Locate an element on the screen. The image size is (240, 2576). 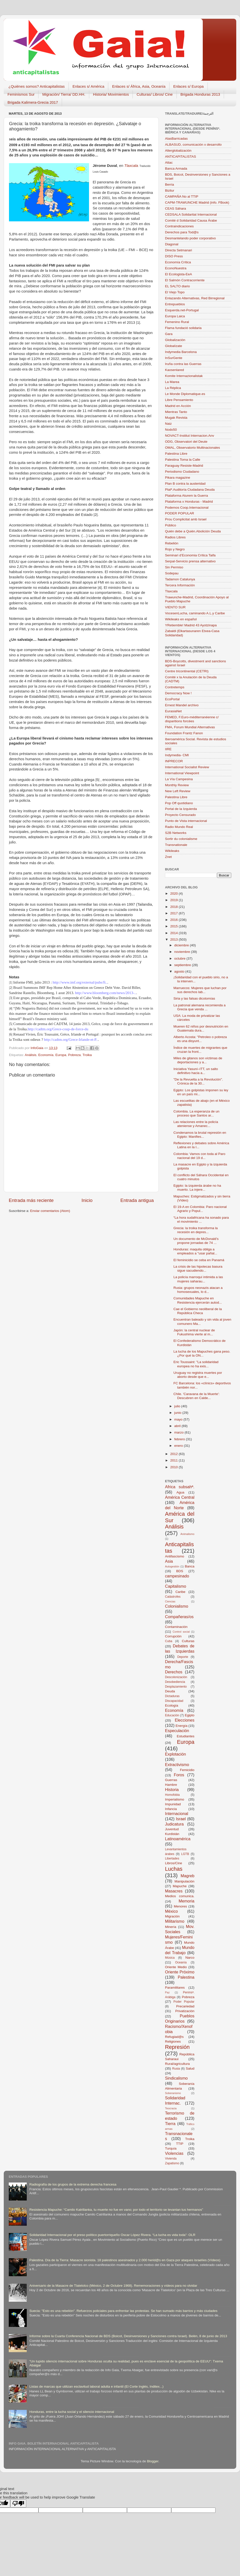
Deporte is located at coordinates (182, 1657).